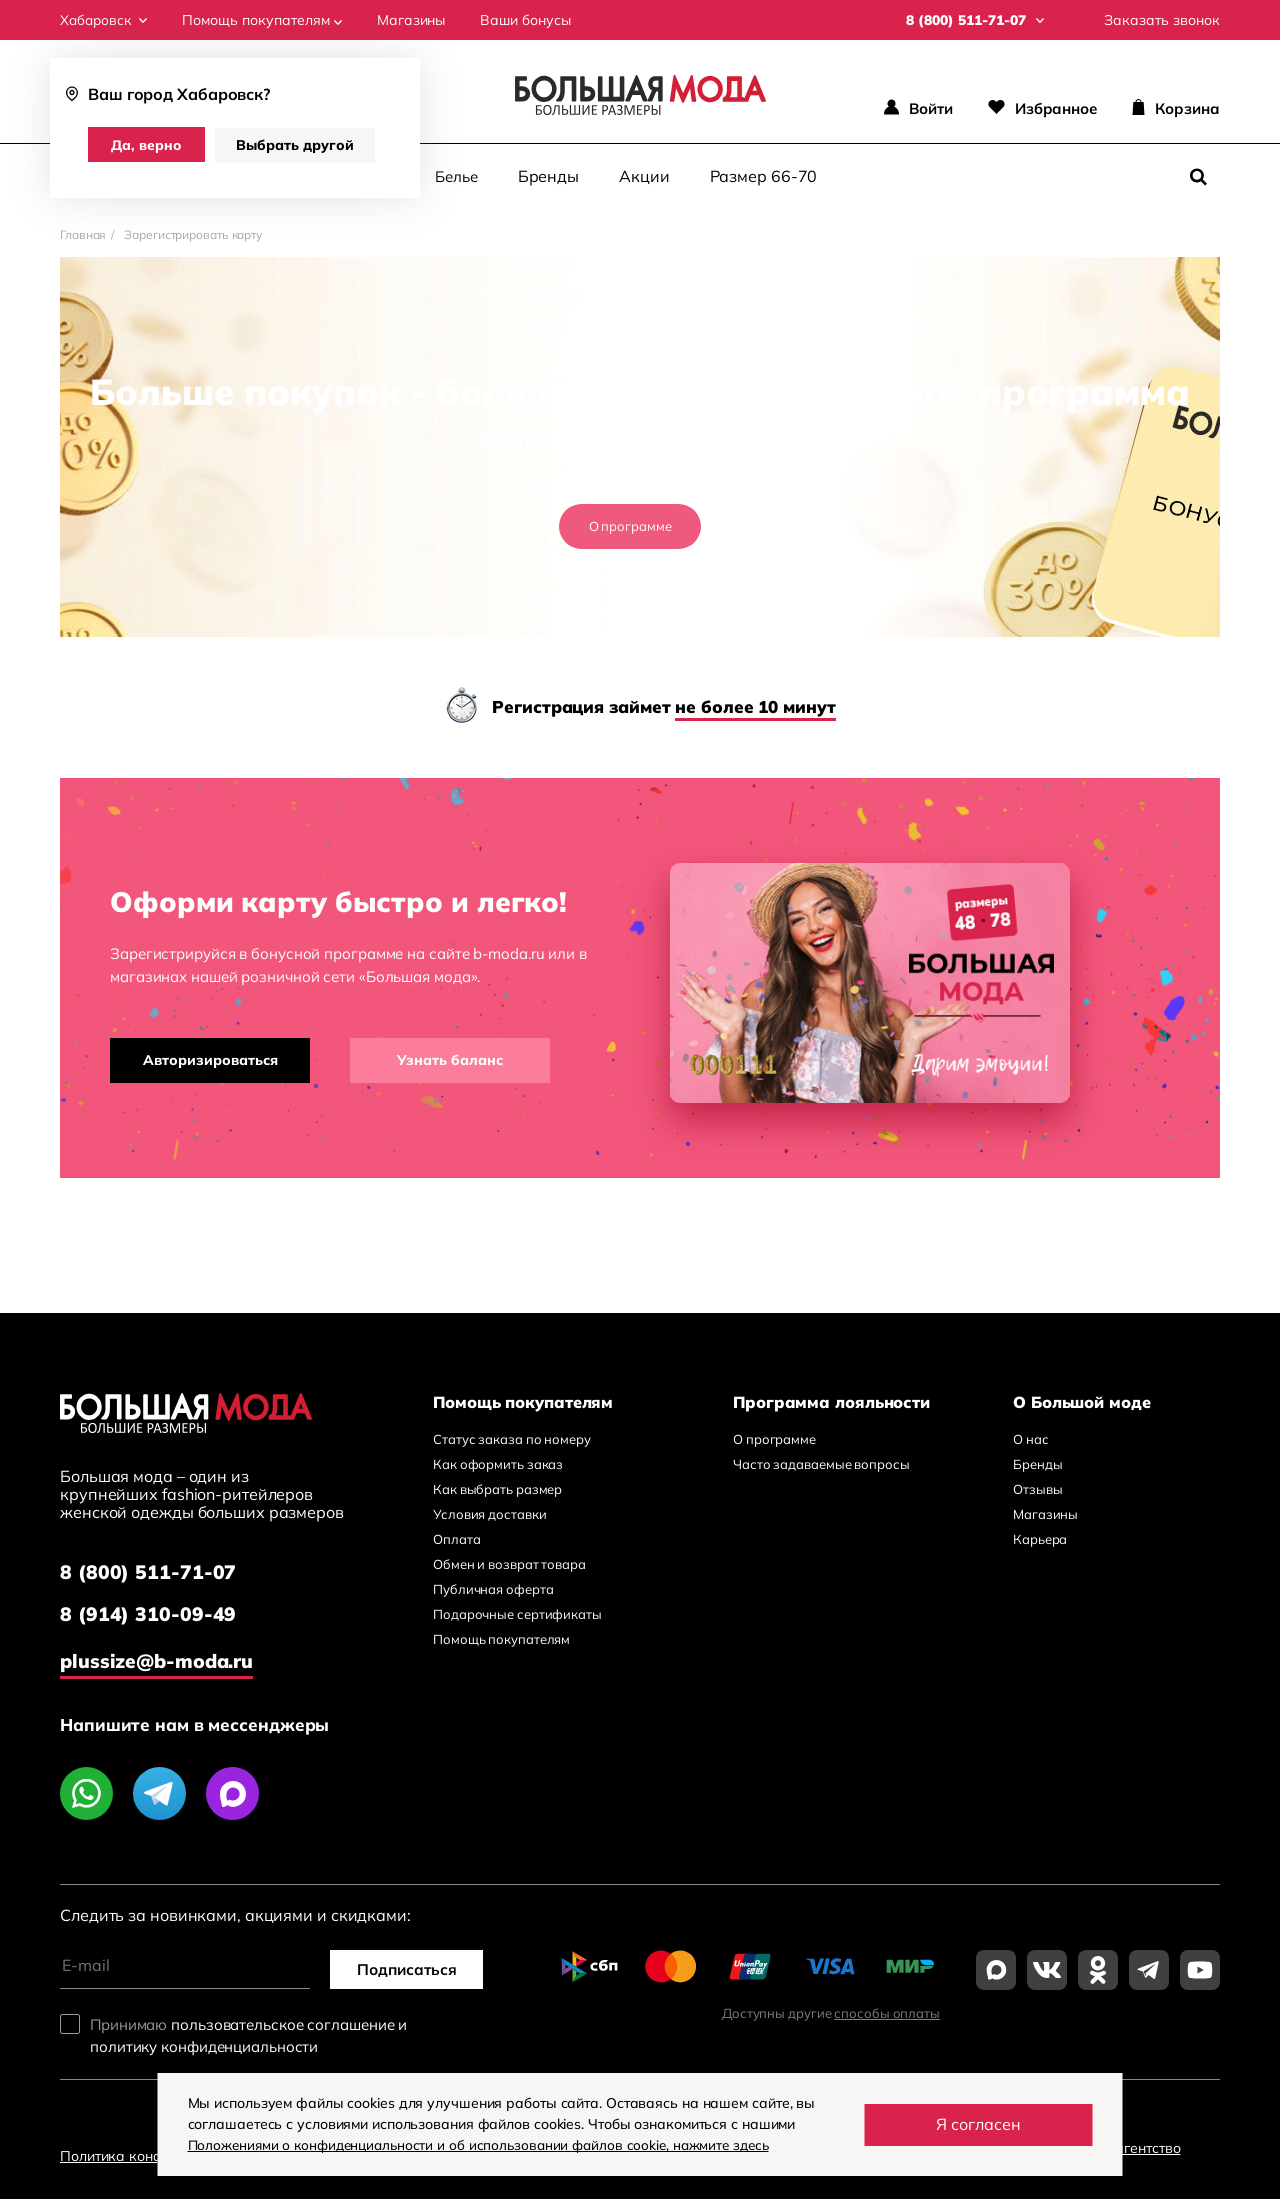  I want to click on Подарочные сертификаты, so click(517, 1614).